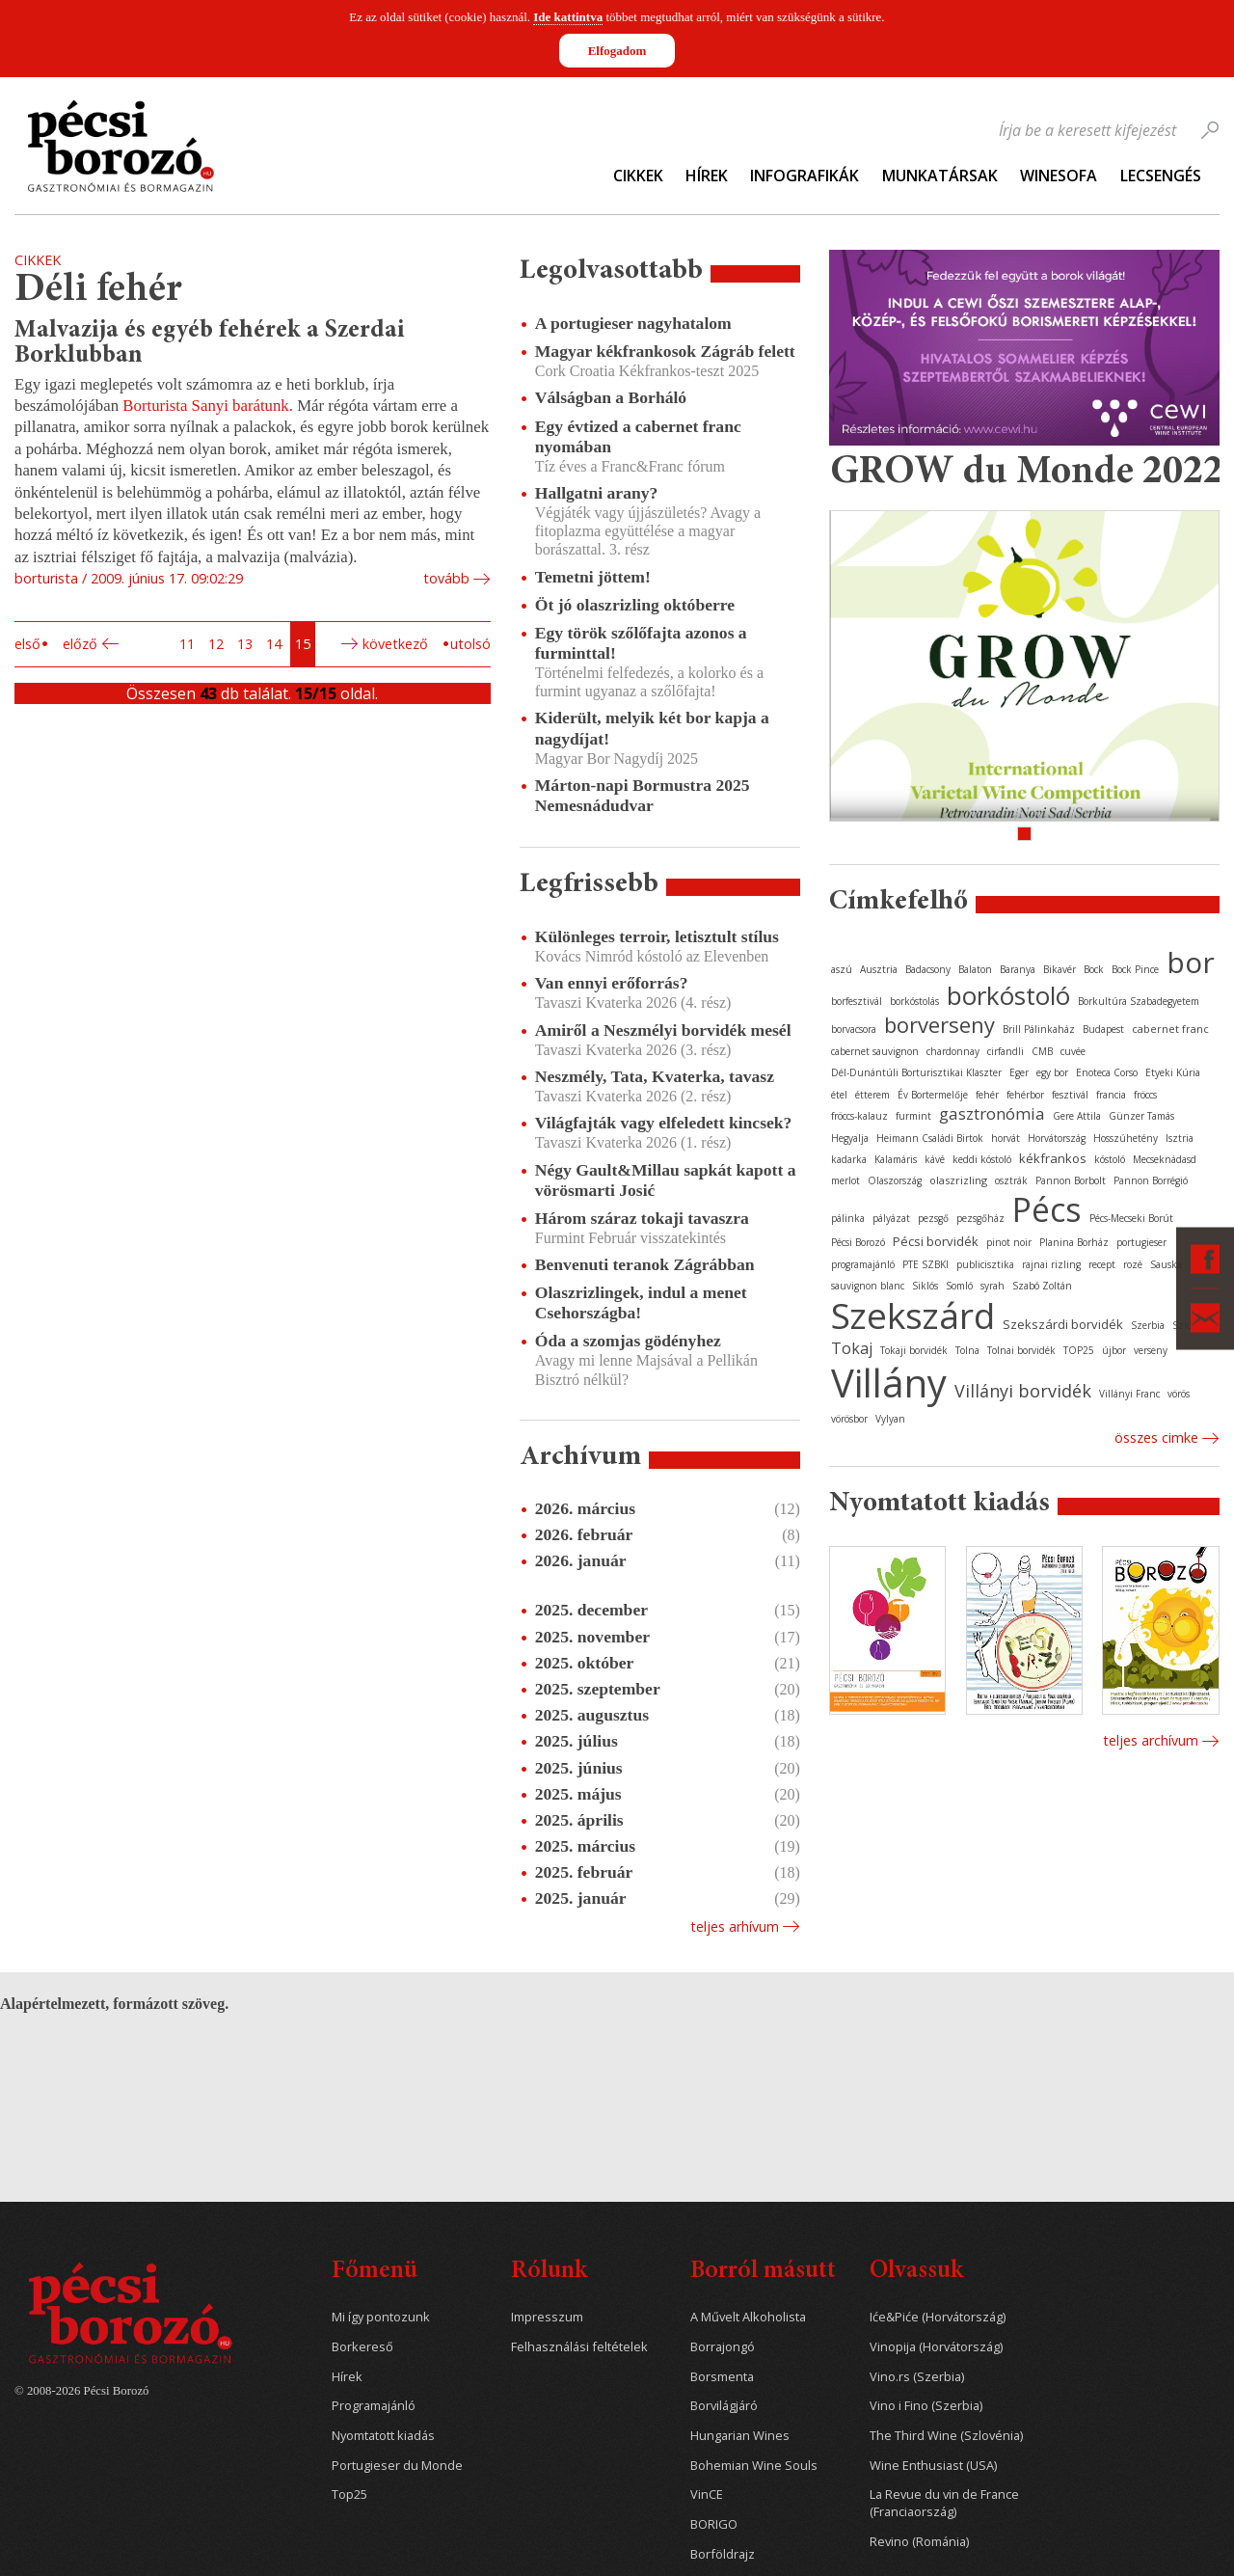 This screenshot has height=2576, width=1234. Describe the element at coordinates (596, 492) in the screenshot. I see `Hallgatni arany?` at that location.